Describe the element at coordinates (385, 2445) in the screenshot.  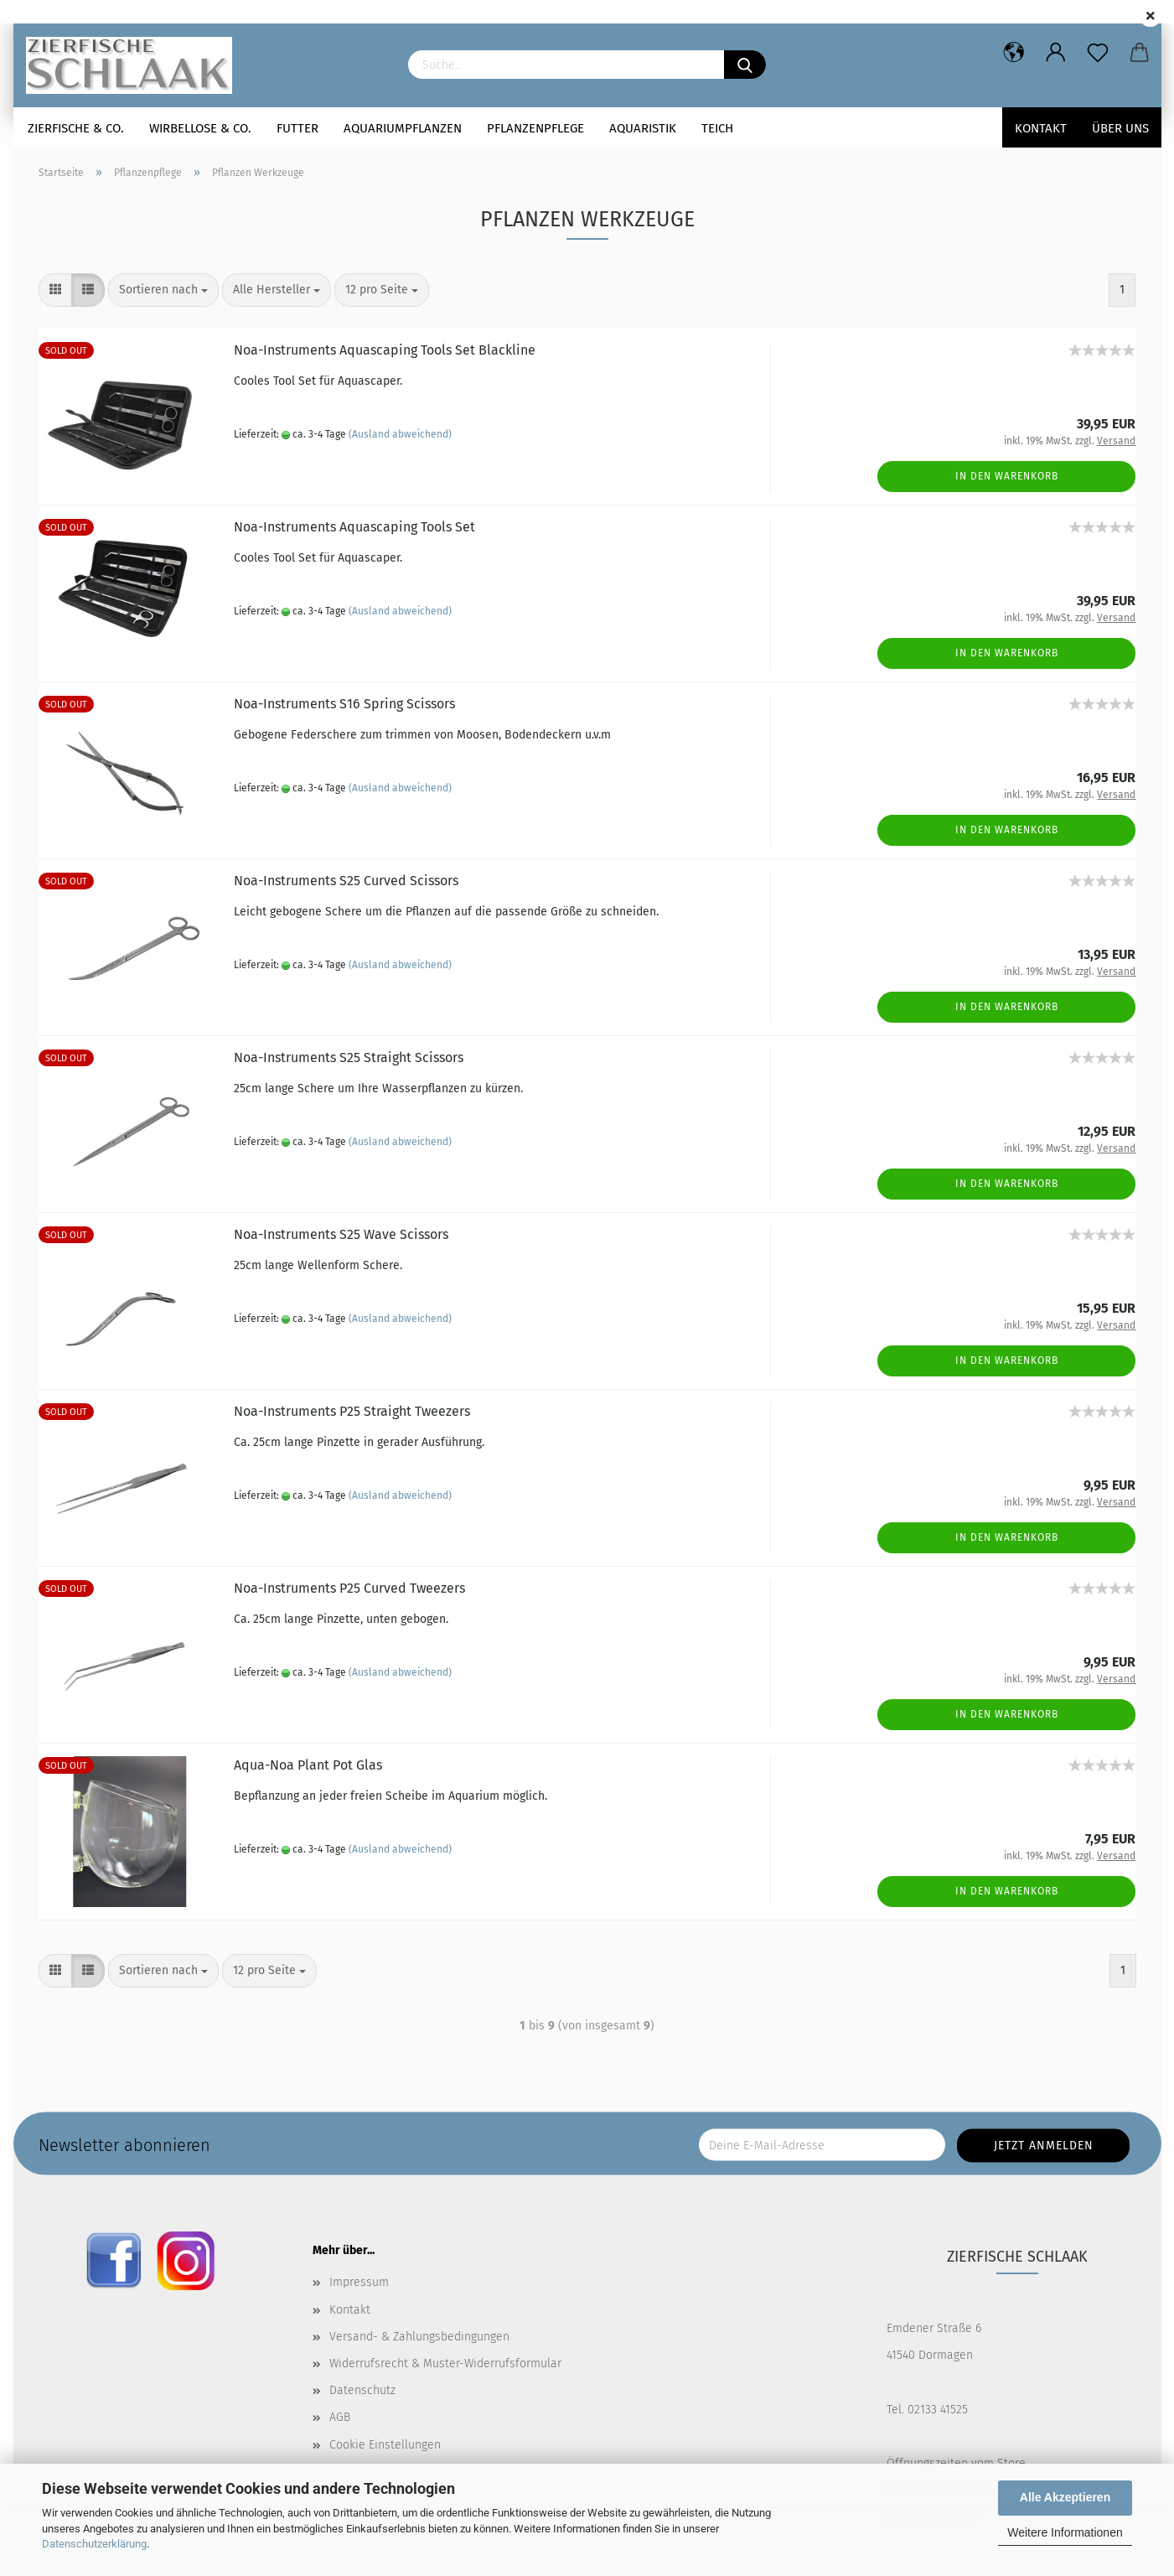
I see `Cookie Einstellungen` at that location.